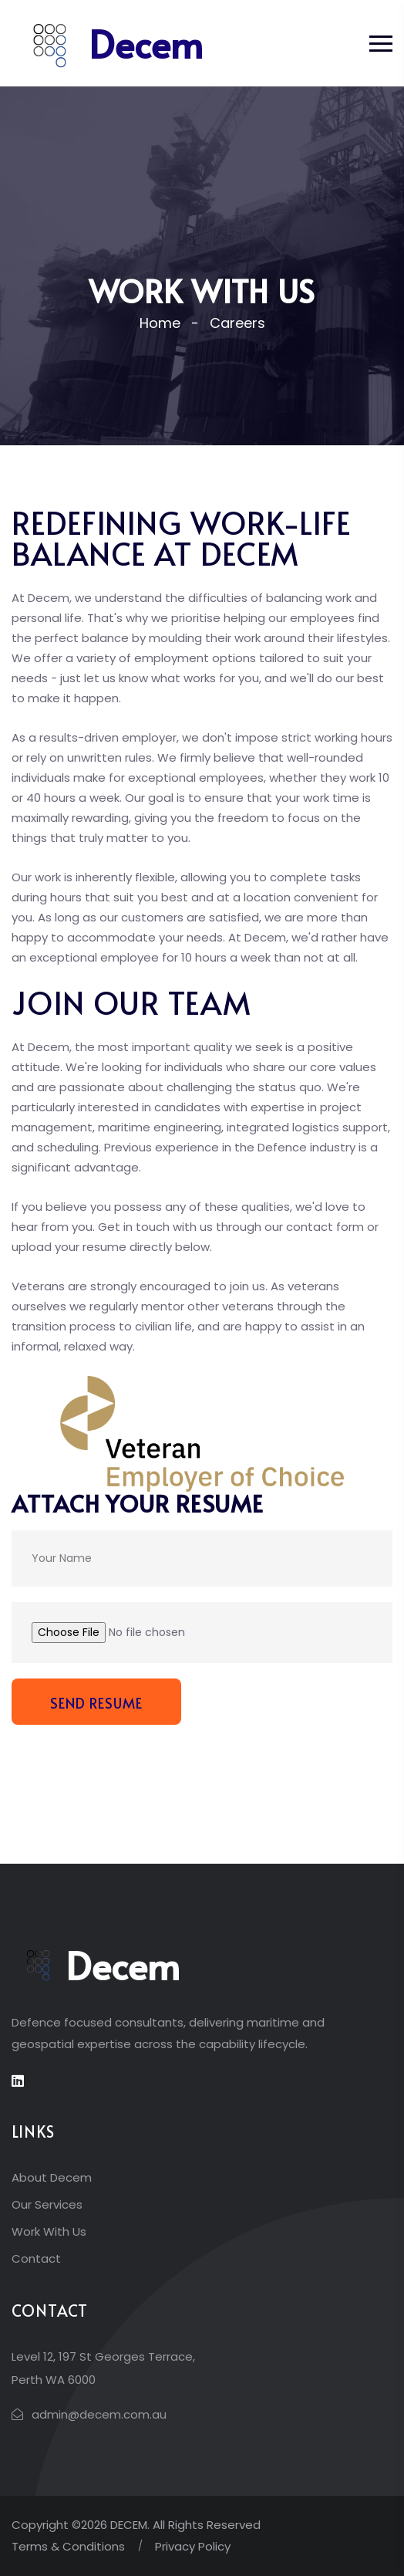 This screenshot has width=404, height=2576. I want to click on About Decem, so click(52, 2177).